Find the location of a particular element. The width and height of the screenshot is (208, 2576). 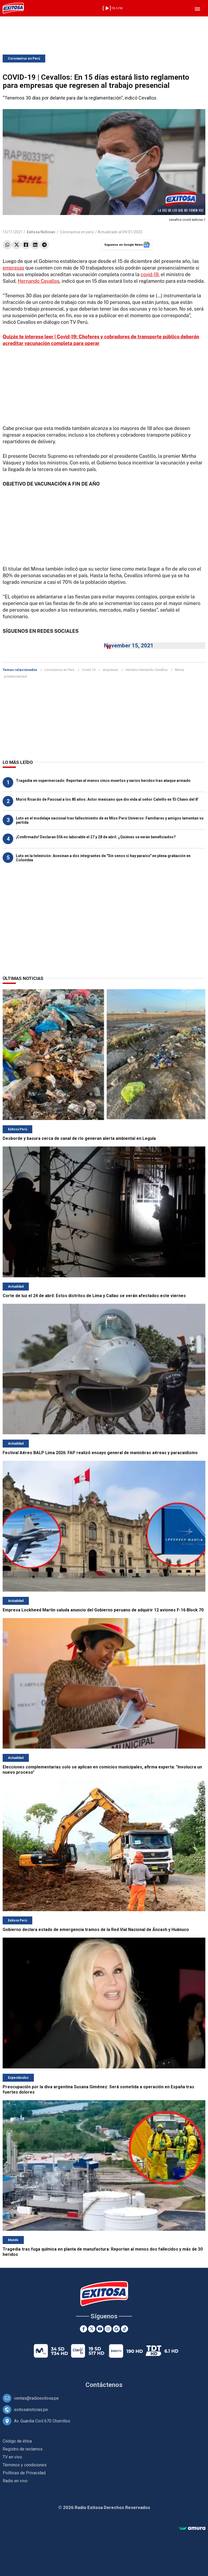

[Twitter] is located at coordinates (91, 2328).